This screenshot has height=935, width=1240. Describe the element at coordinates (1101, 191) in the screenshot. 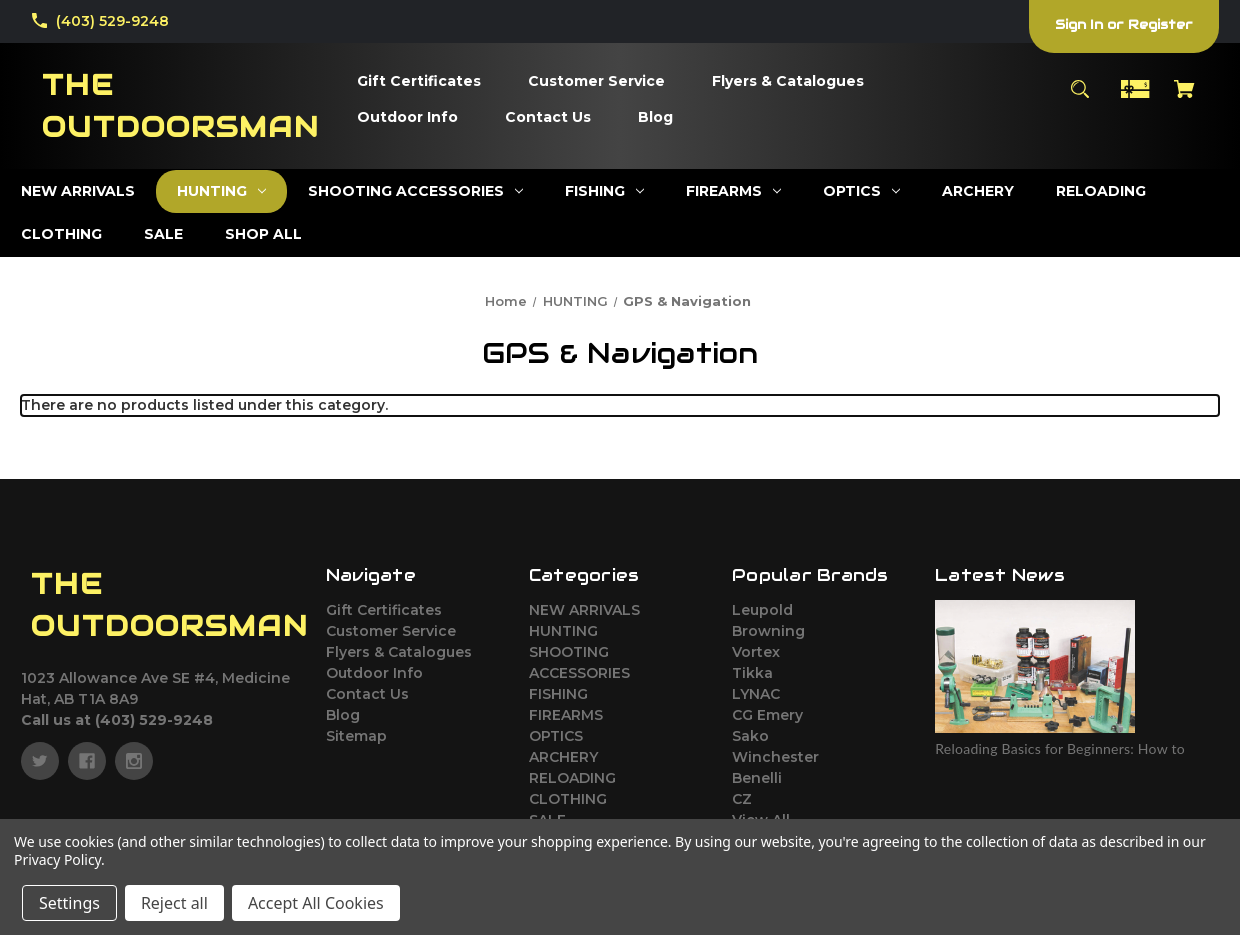

I see `[RELOADING]` at that location.